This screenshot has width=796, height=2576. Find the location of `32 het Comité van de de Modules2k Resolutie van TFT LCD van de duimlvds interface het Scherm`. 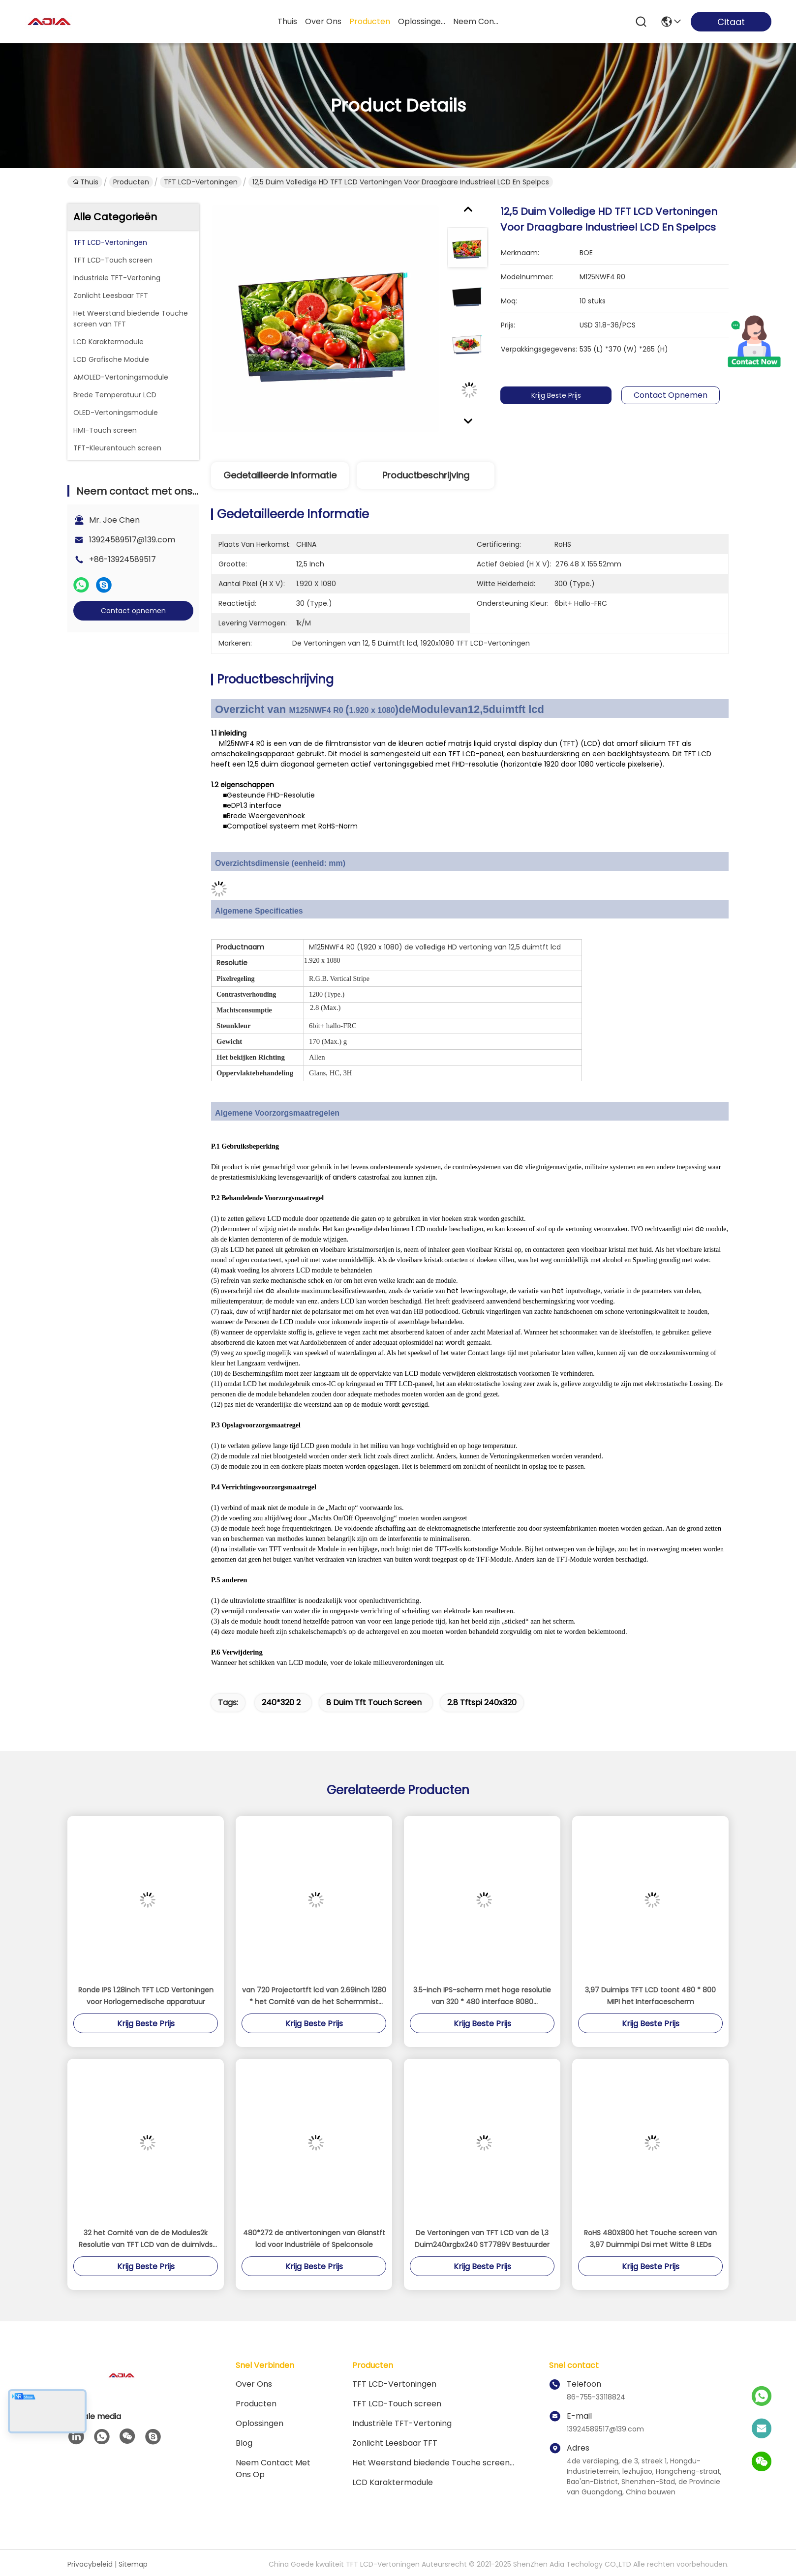

32 het Comité van de de Modules2k Resolutie van TFT LCD van de duimlvds interface het Scherm is located at coordinates (146, 2239).